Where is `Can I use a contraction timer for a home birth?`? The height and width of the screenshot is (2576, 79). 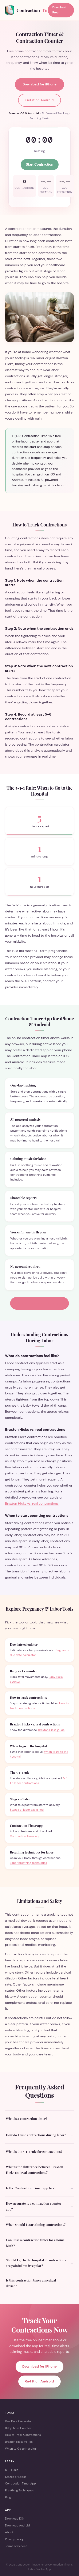 Can I use a contraction timer for a home birth? is located at coordinates (35, 2243).